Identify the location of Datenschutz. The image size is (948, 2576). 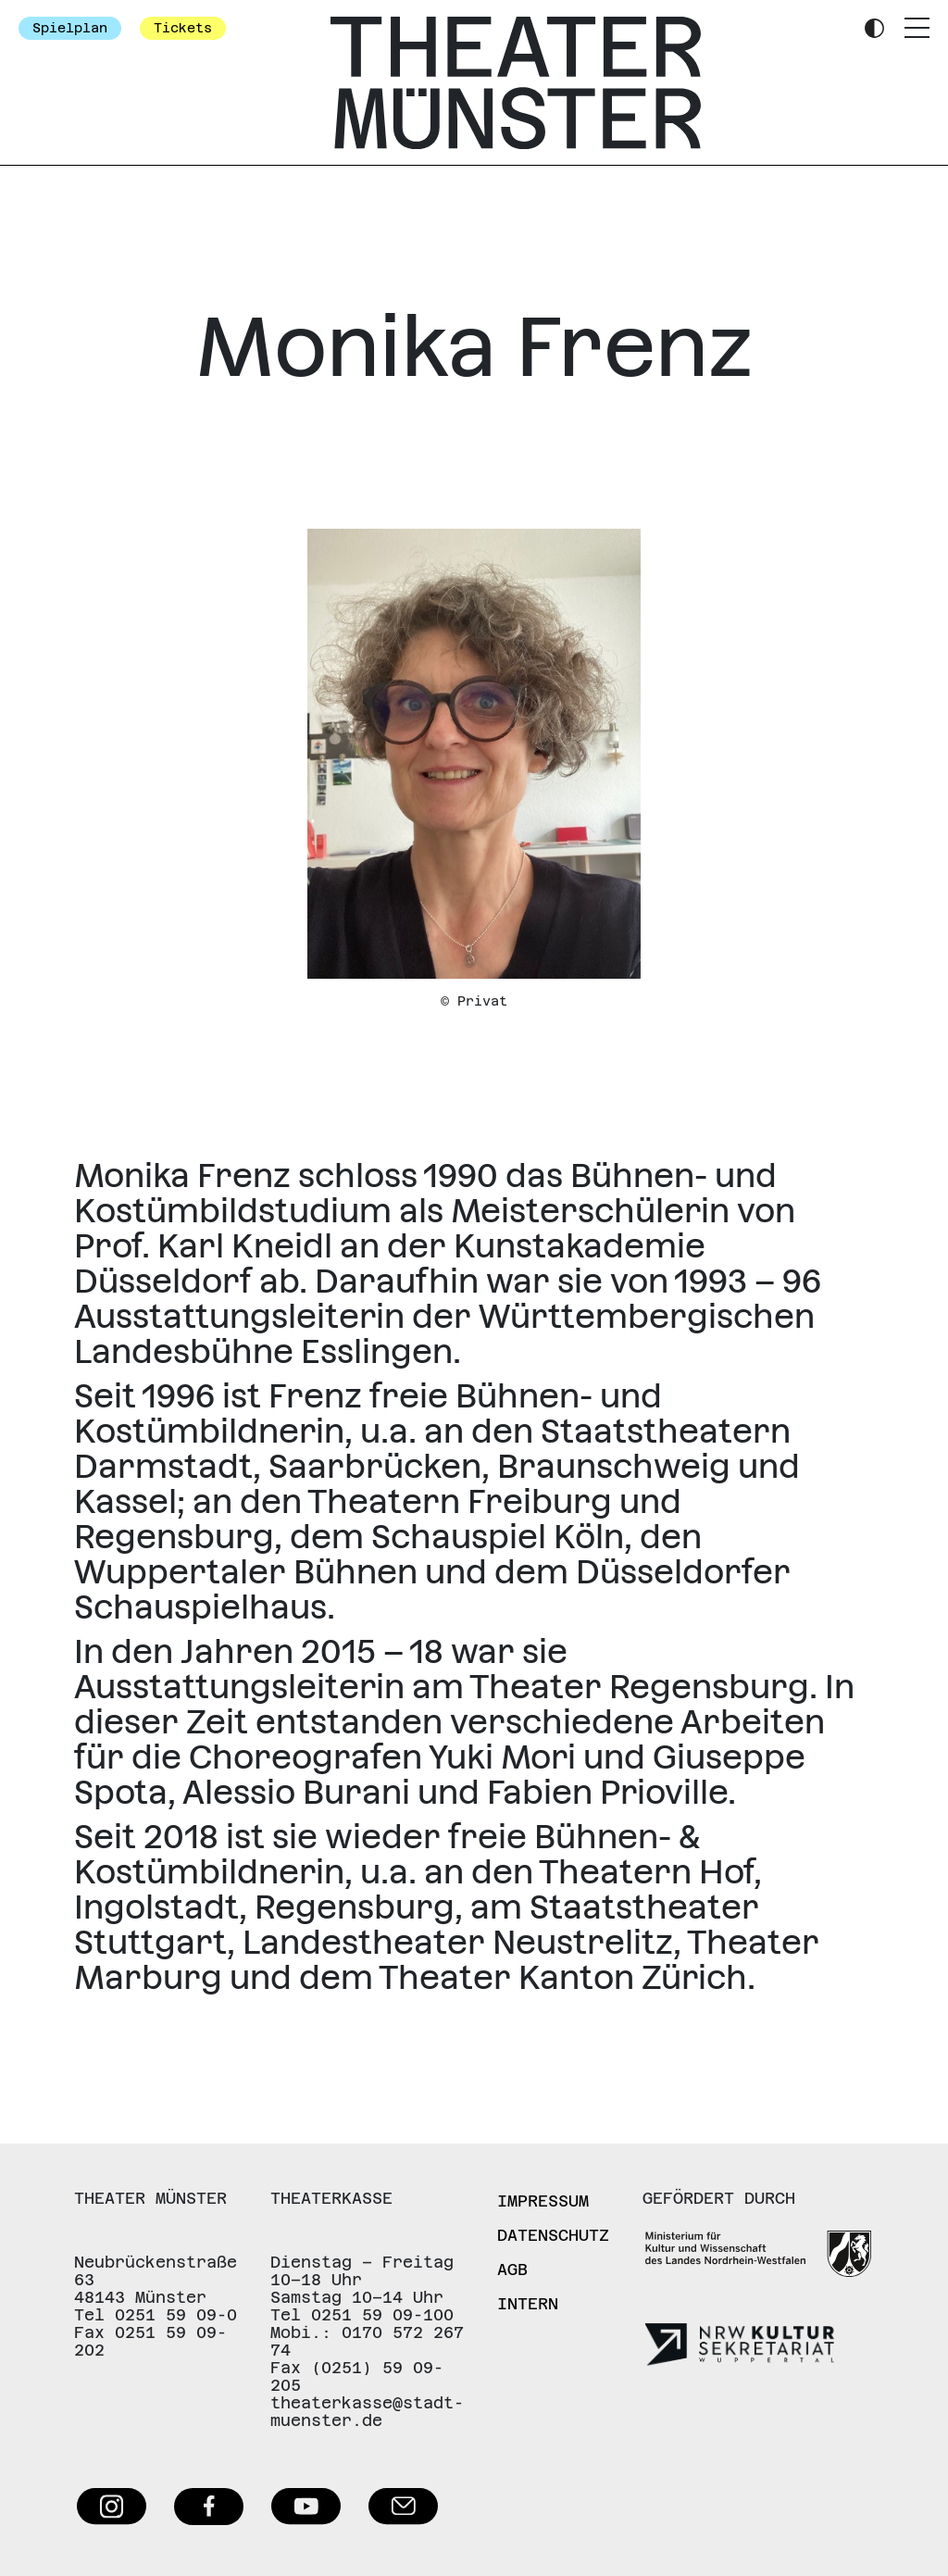
(553, 2235).